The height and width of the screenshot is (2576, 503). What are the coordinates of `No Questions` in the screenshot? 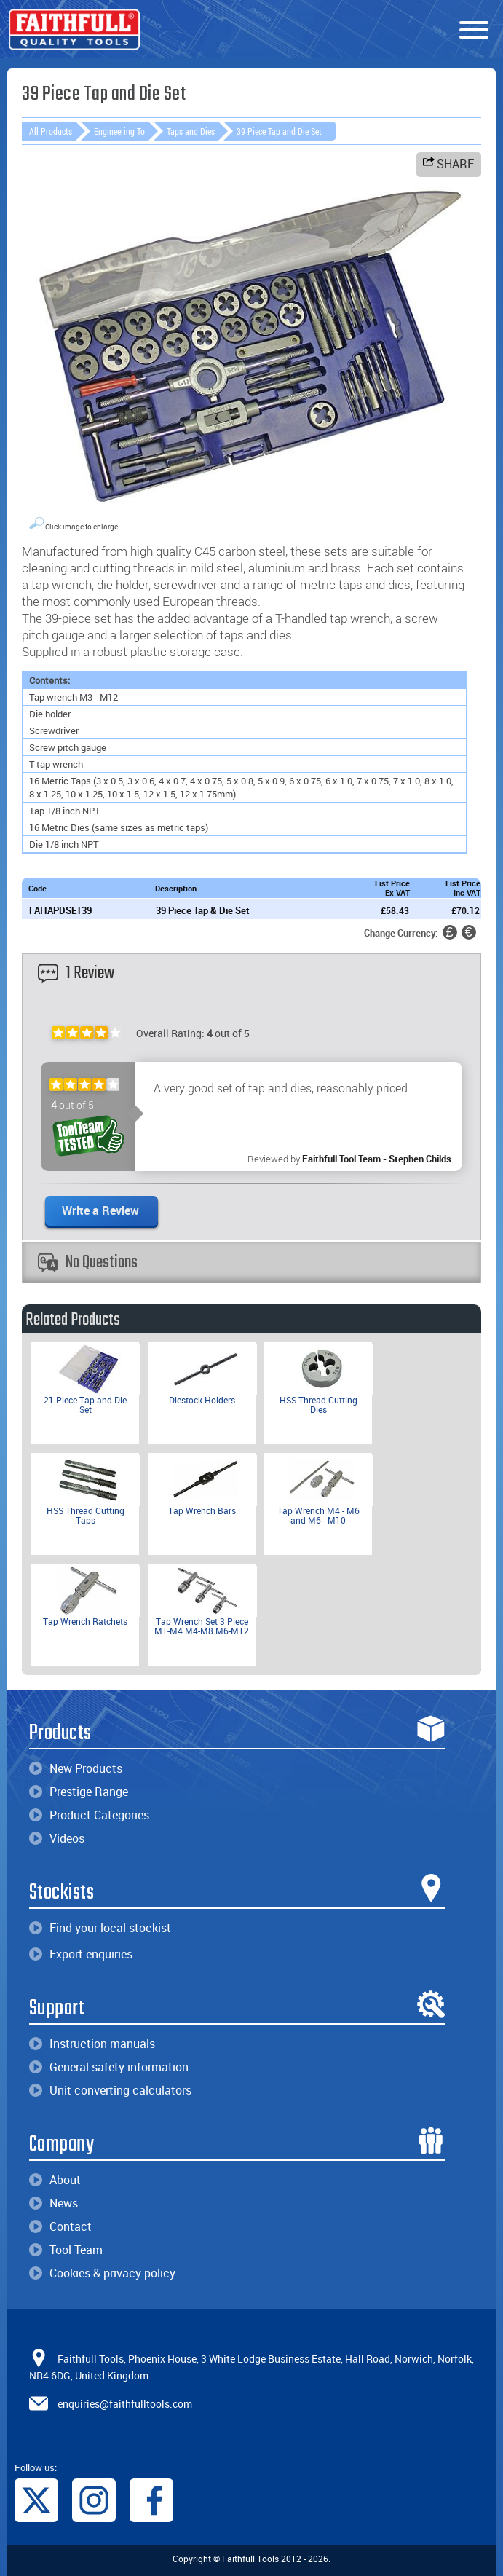 It's located at (88, 1262).